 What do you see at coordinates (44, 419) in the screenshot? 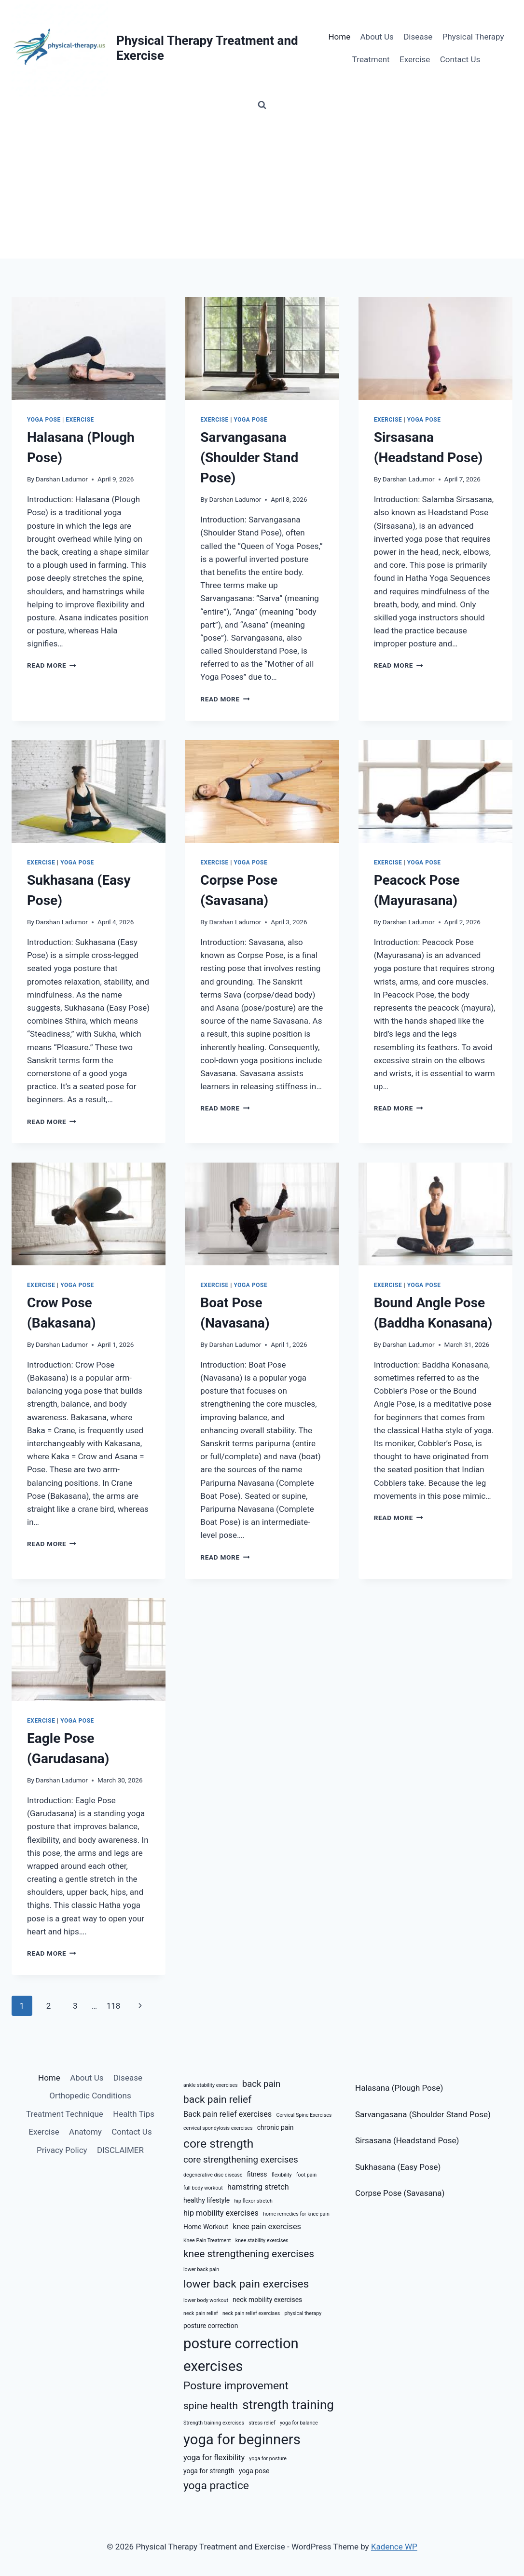
I see `Yoga Pose` at bounding box center [44, 419].